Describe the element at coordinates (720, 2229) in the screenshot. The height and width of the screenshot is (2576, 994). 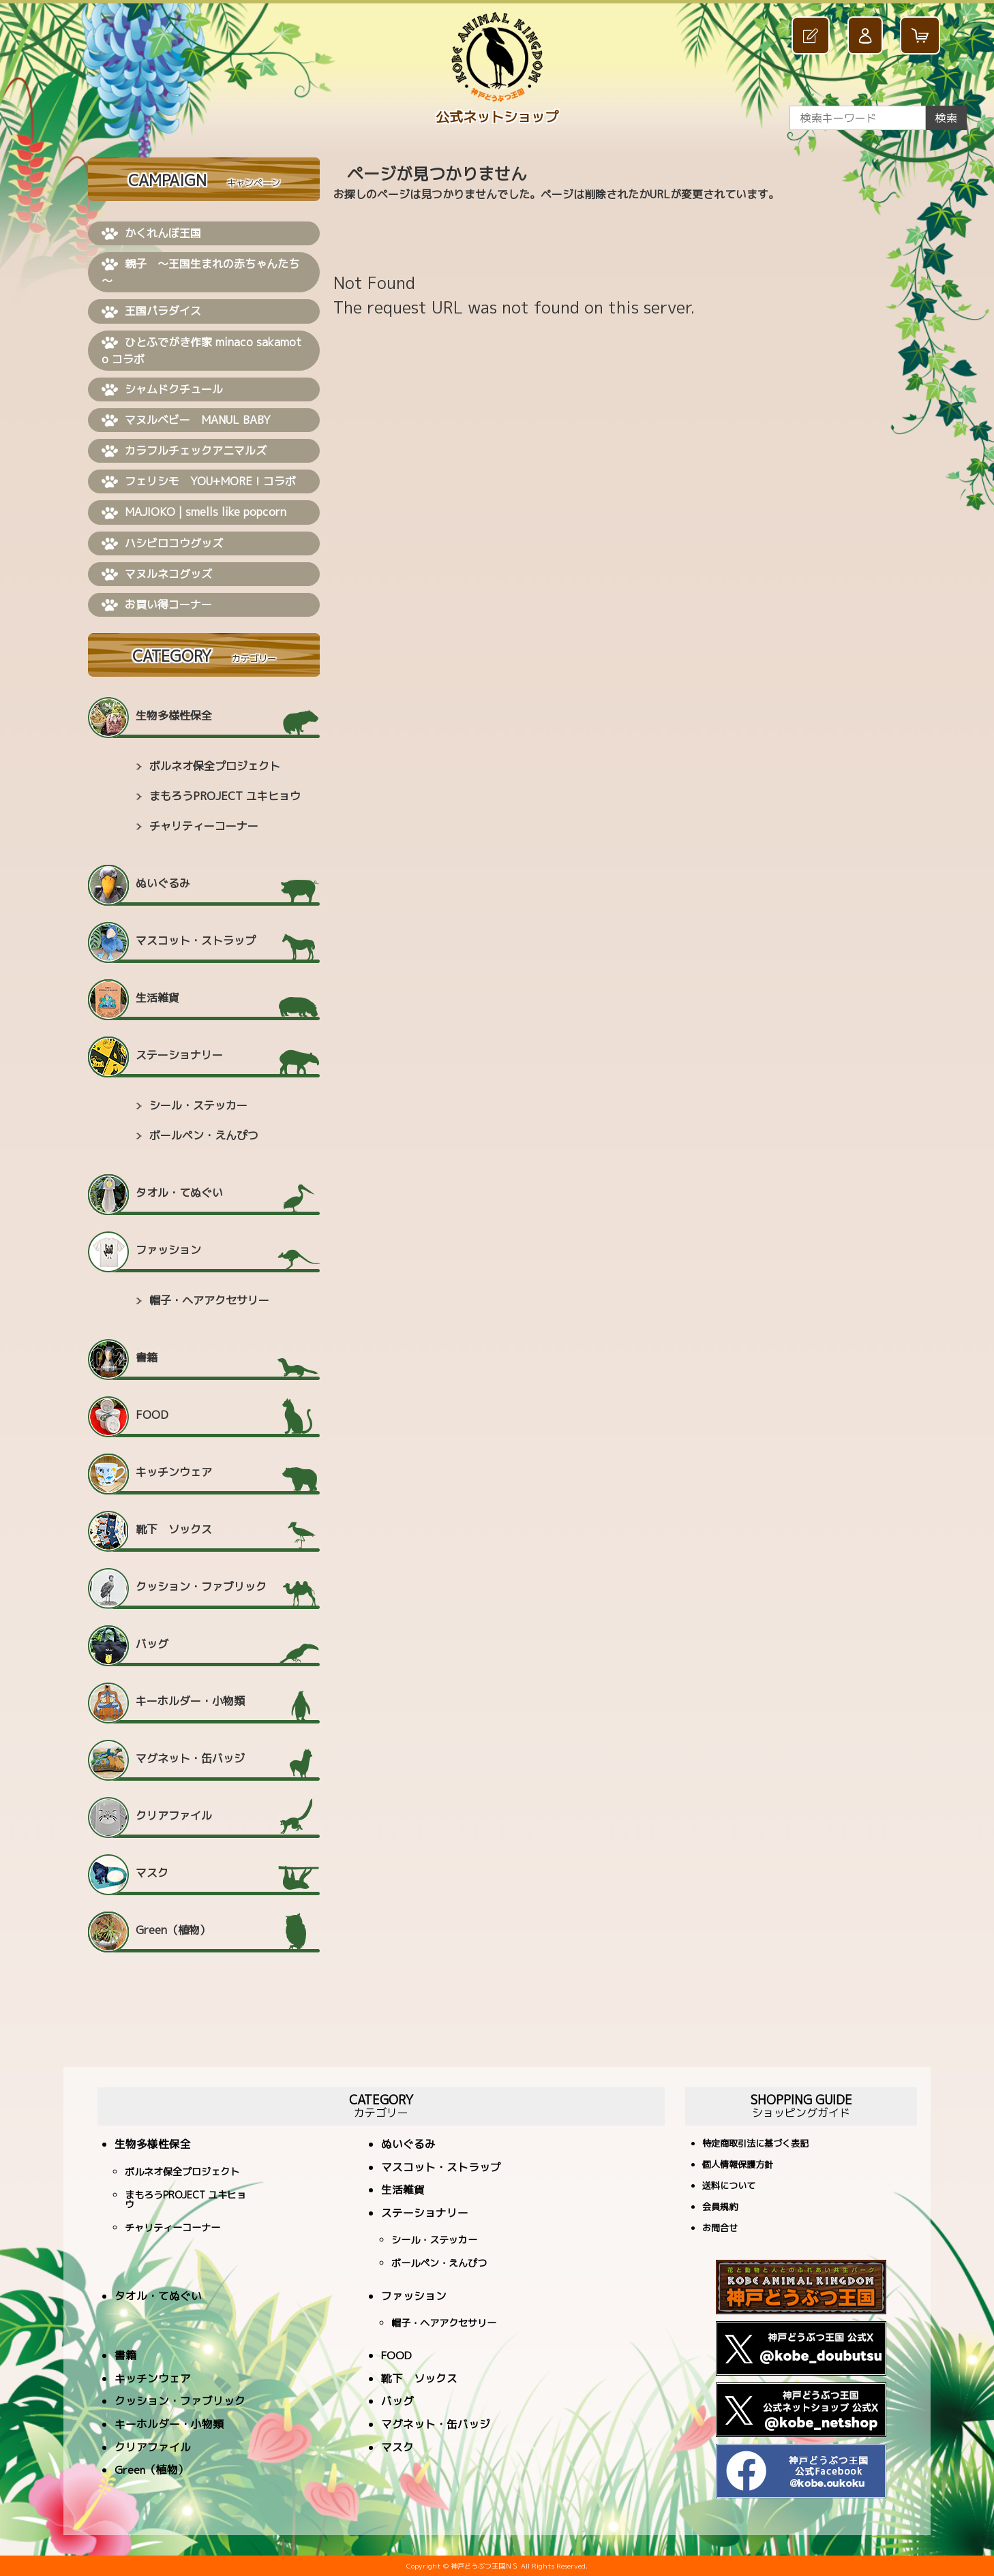
I see `お問合せ` at that location.